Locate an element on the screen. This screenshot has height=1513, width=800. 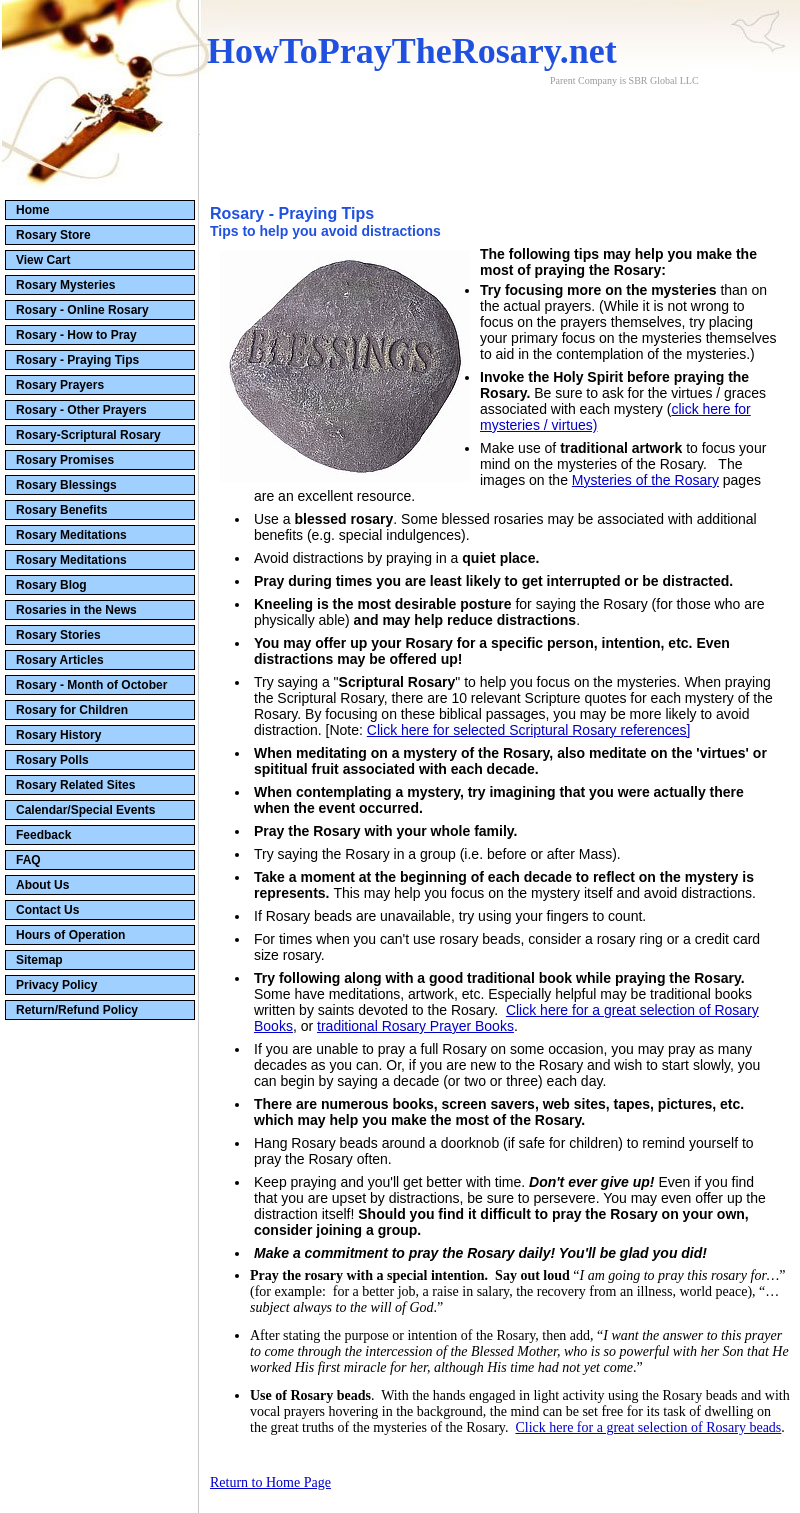
Privacy Policy is located at coordinates (56, 985).